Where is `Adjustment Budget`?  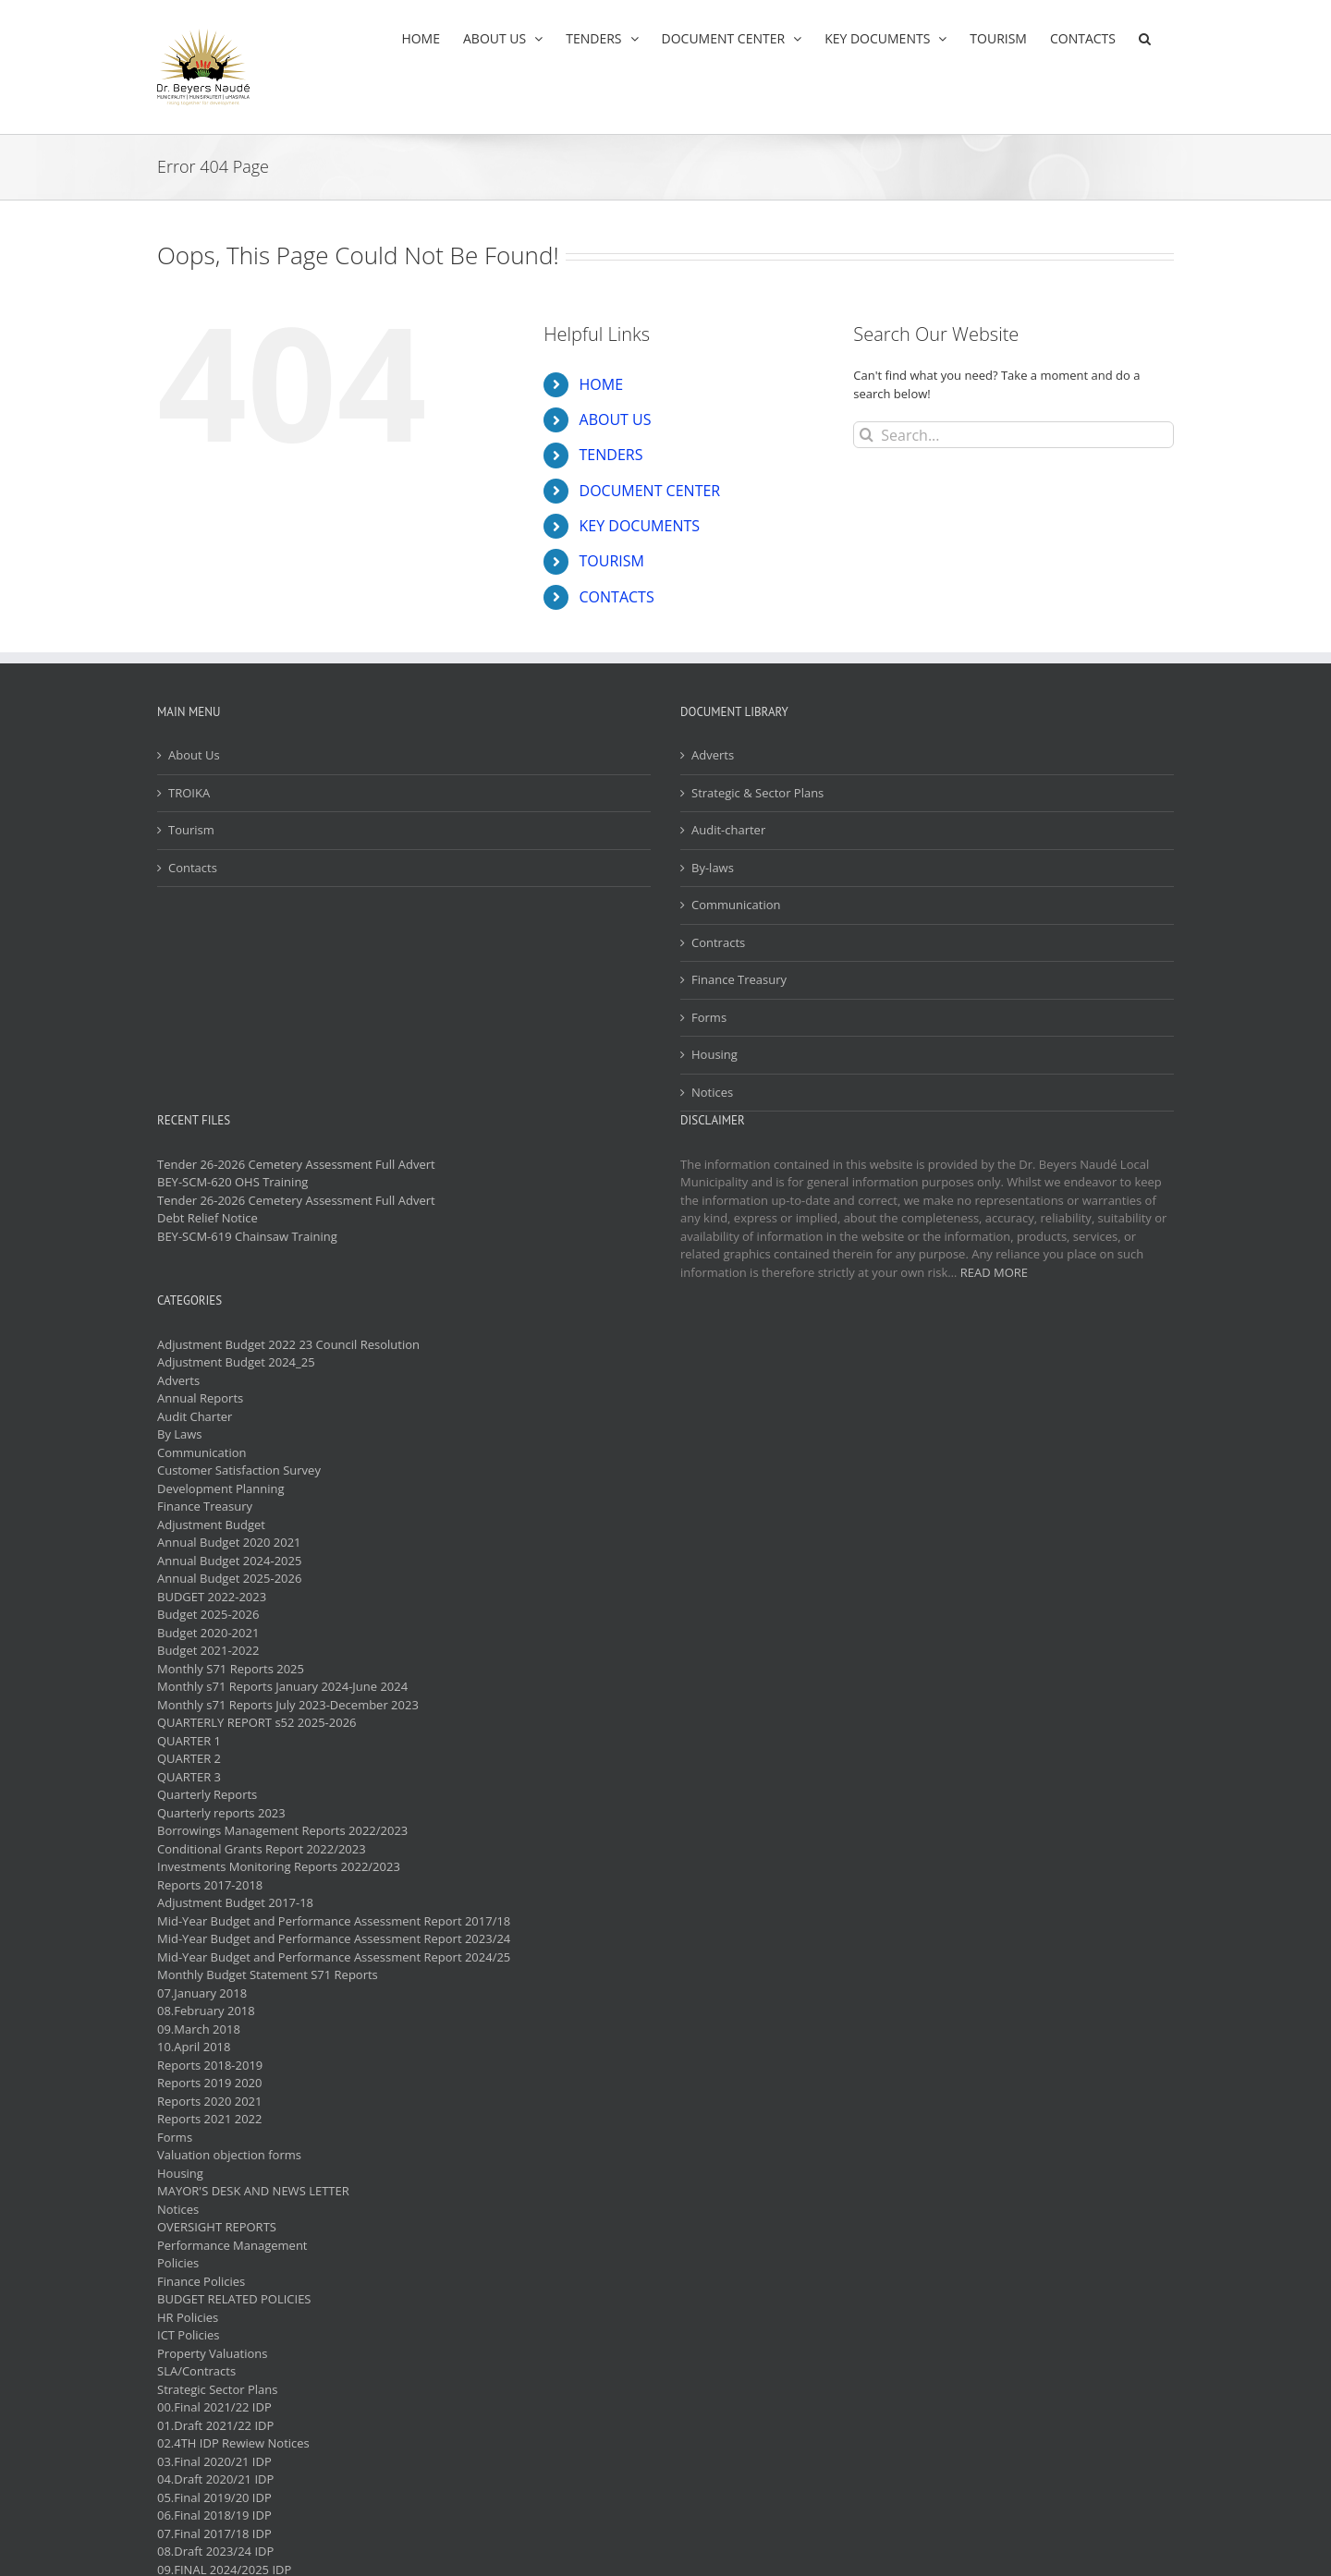
Adjustment Budget is located at coordinates (211, 1524).